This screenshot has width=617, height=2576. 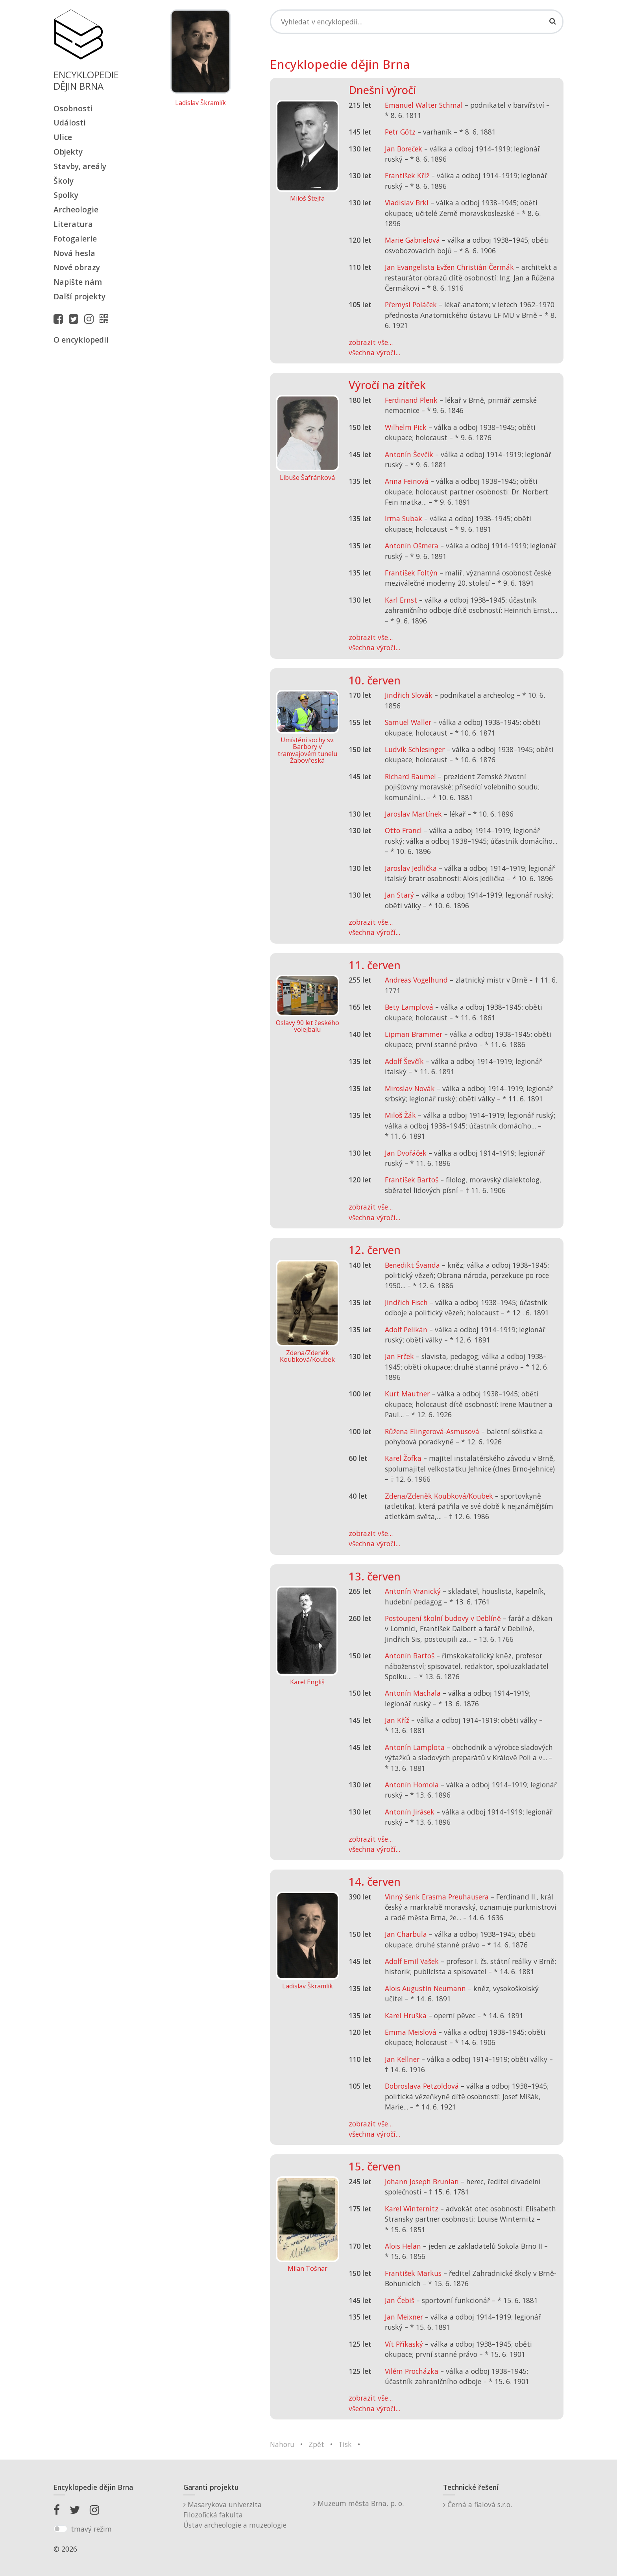 I want to click on Vilém Procházka, so click(x=411, y=2371).